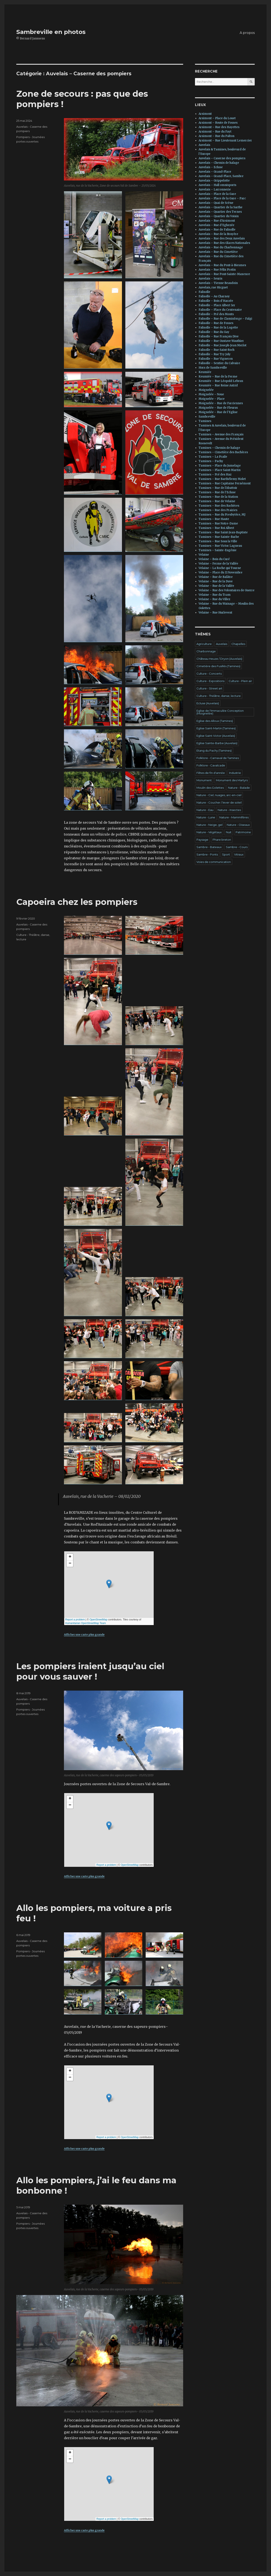 The height and width of the screenshot is (2576, 271). I want to click on Nature - Balade, so click(239, 787).